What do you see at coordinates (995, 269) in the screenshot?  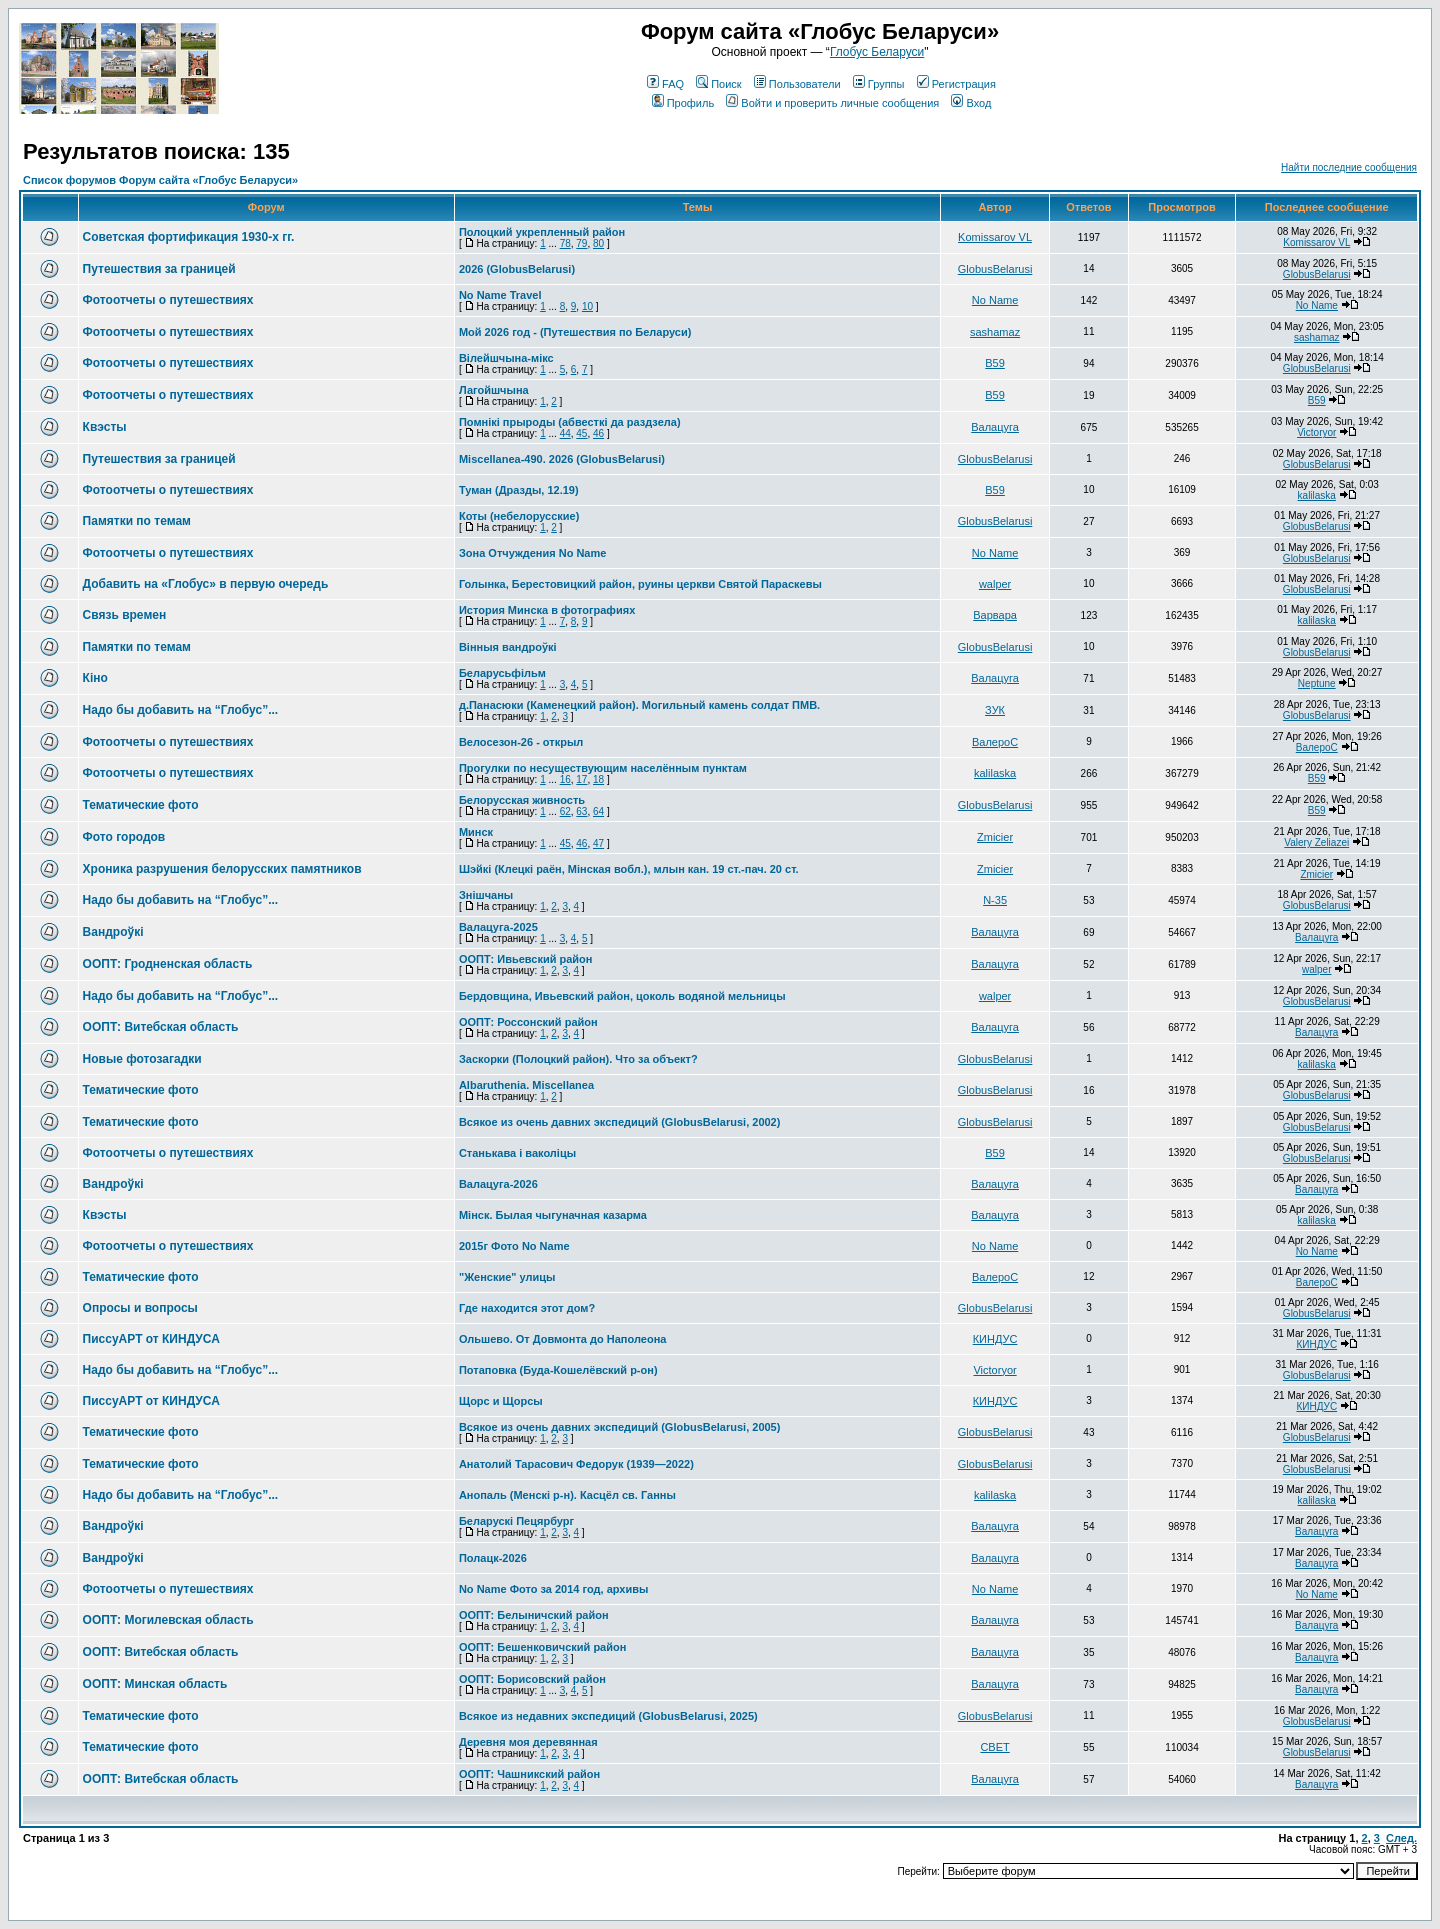 I see `GlobusBelarusi` at bounding box center [995, 269].